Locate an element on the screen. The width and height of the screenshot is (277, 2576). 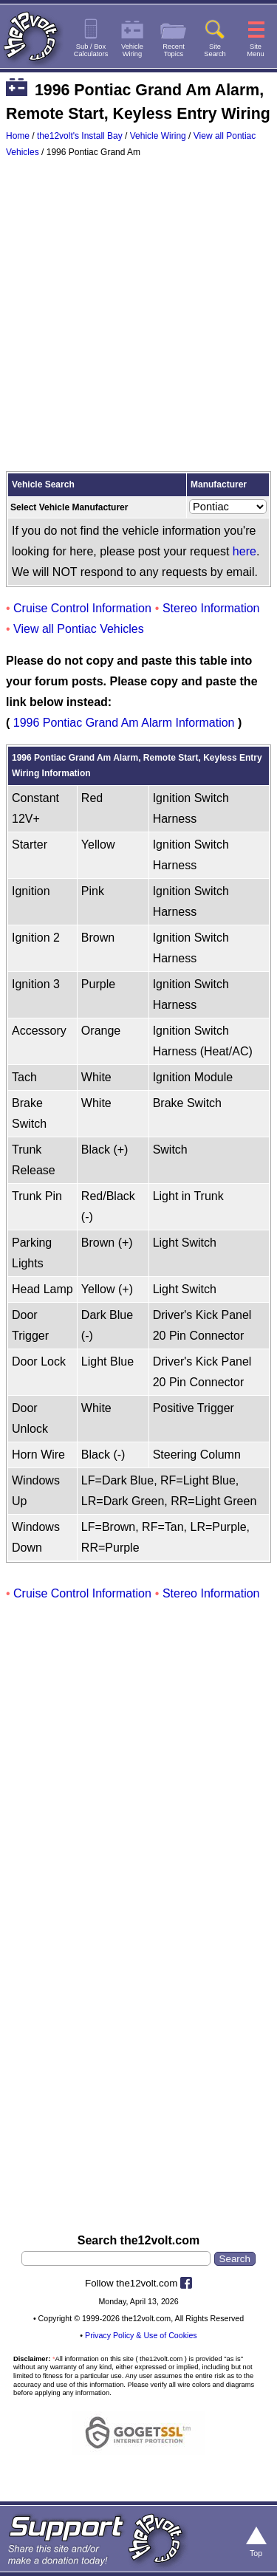
the12volt's Install Bay is located at coordinates (80, 136).